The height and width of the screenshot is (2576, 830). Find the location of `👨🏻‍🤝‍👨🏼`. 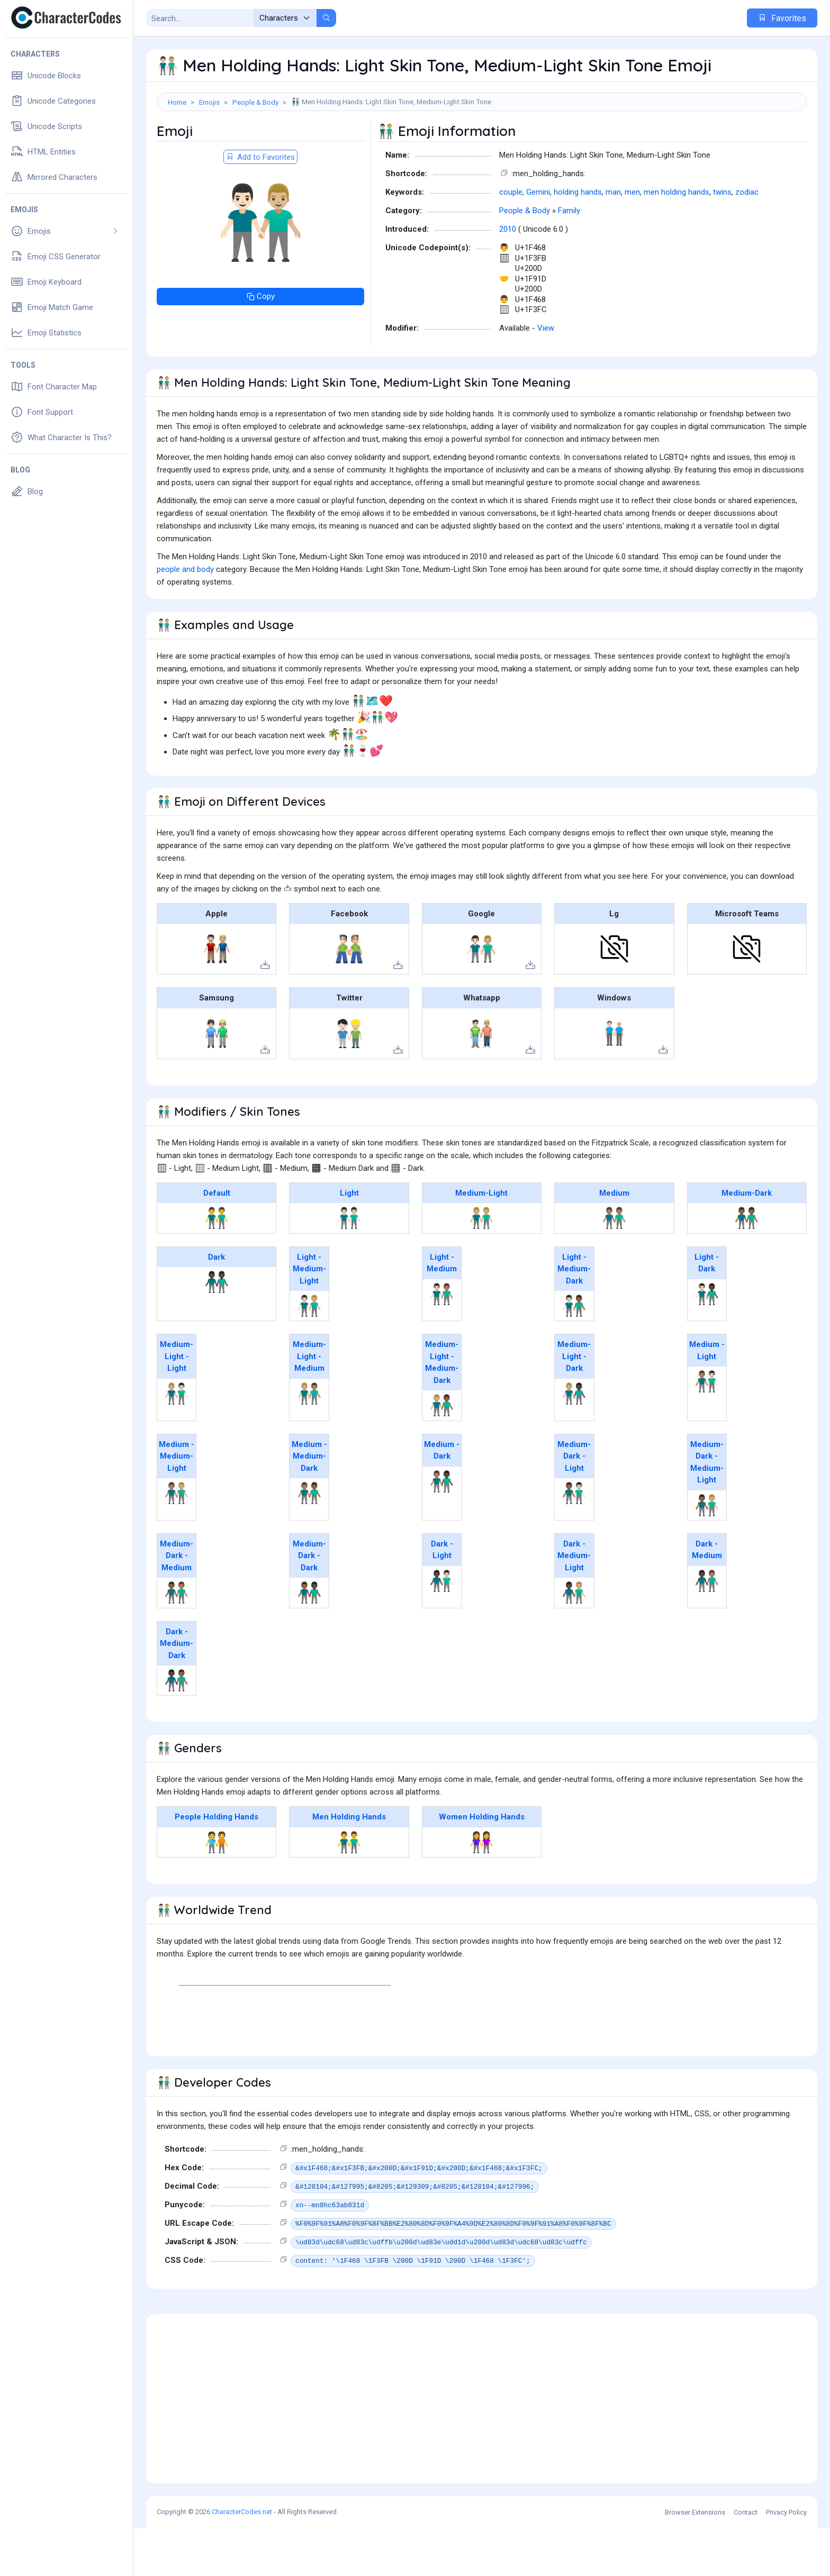

👨🏻‍🤝‍👨🏼 is located at coordinates (309, 1353).